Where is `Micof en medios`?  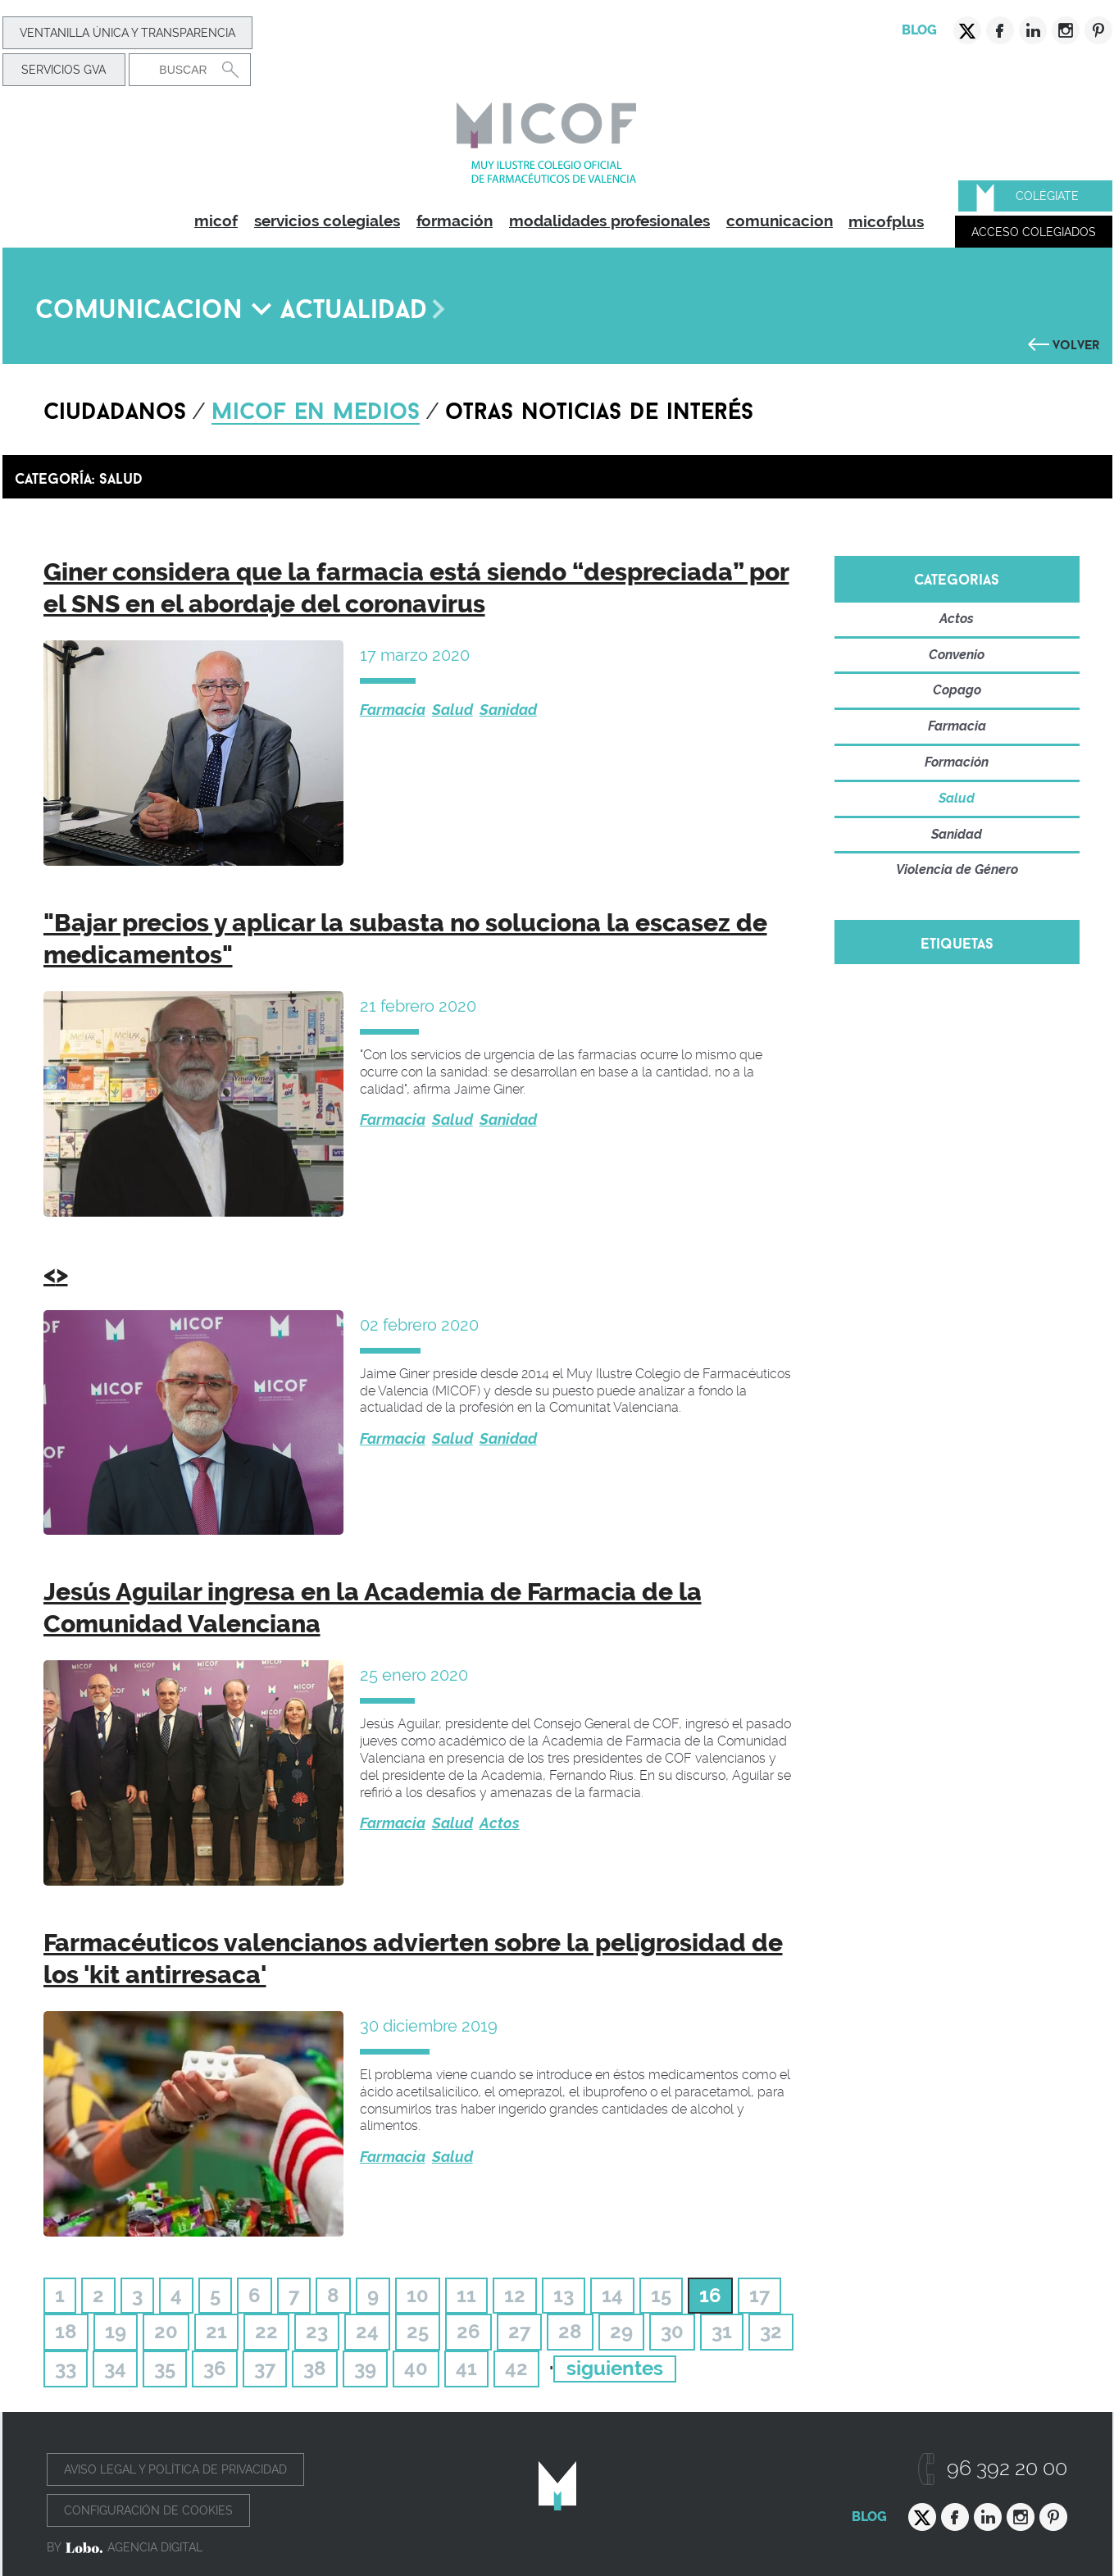
Micof en medios is located at coordinates (315, 407).